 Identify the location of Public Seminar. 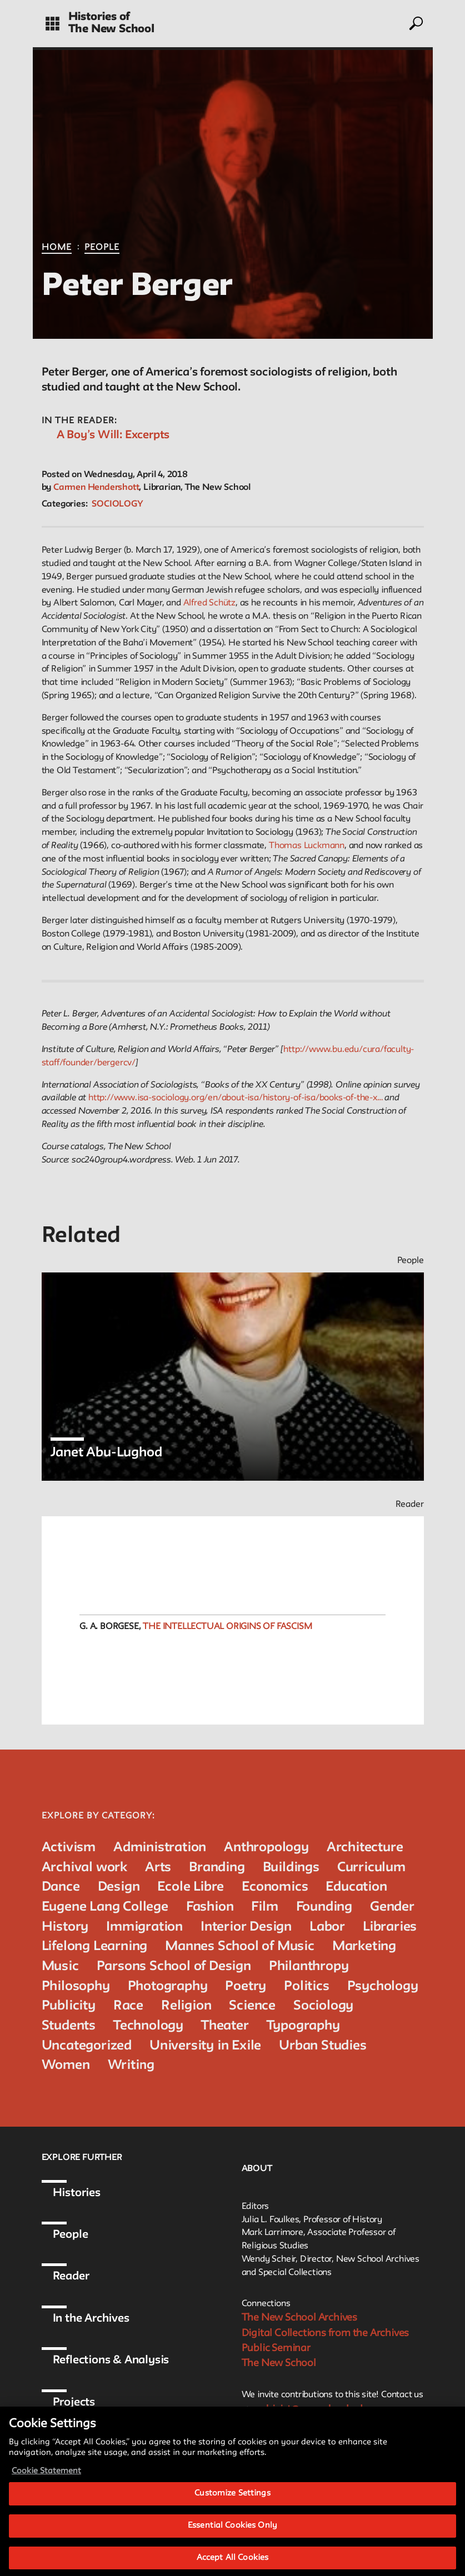
(276, 2348).